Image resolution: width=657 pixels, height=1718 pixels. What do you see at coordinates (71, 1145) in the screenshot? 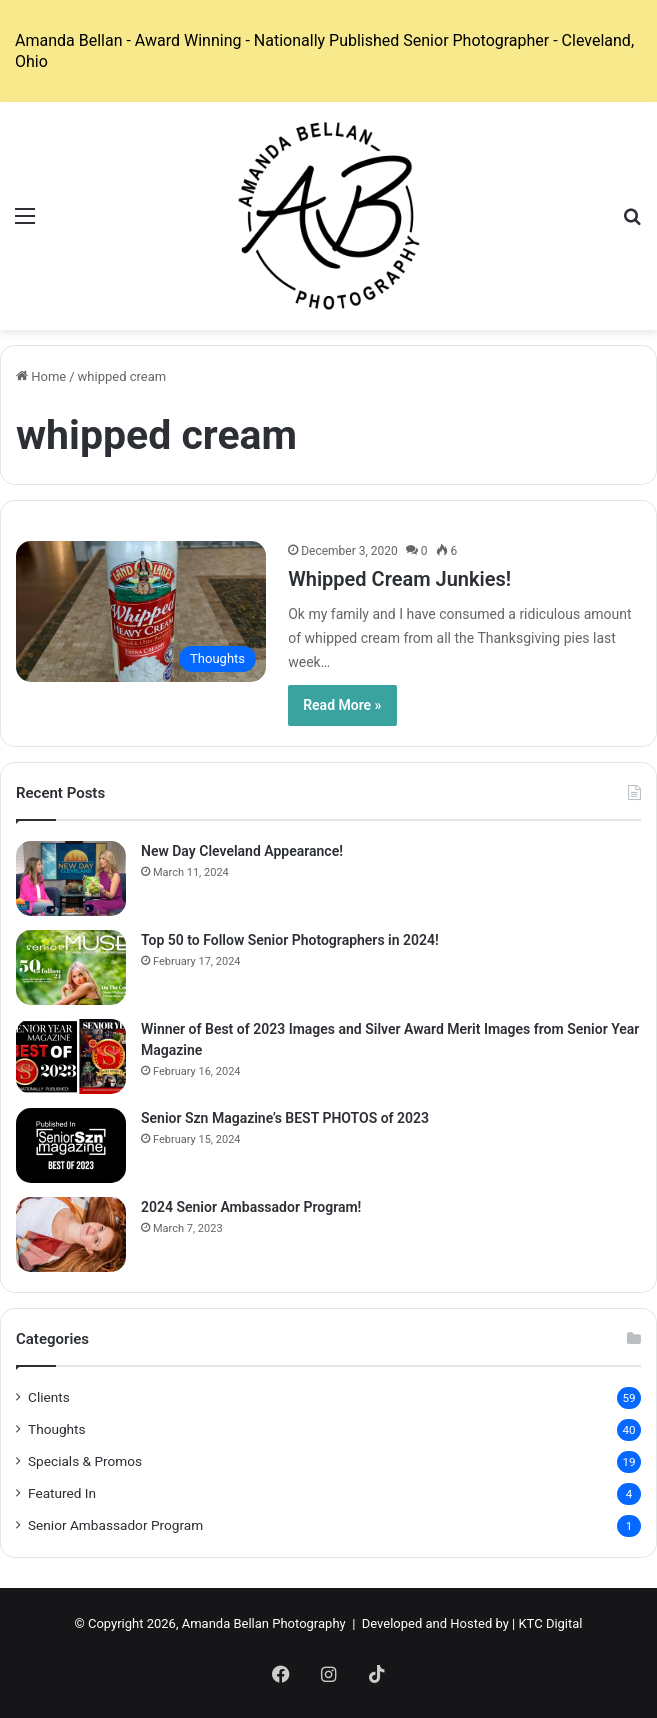
I see `[Senior Szn Magazine’s BEST PHOTOS of 2023]` at bounding box center [71, 1145].